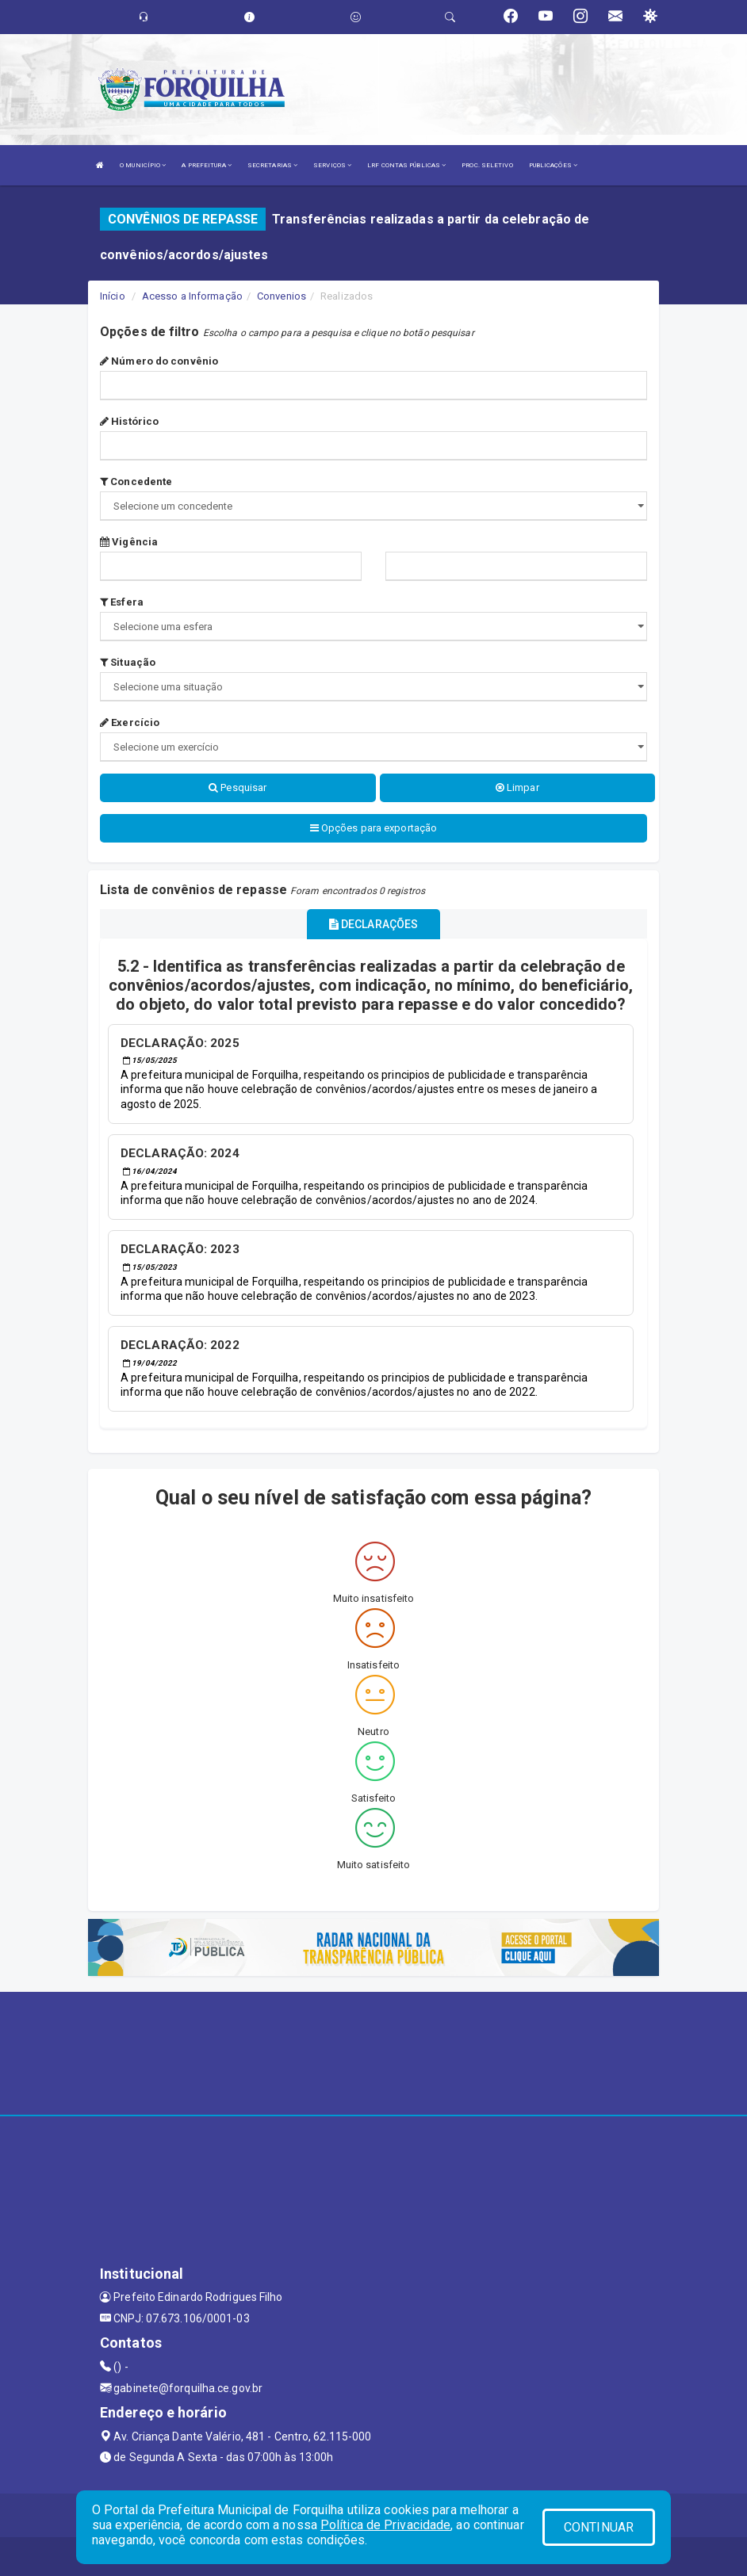  What do you see at coordinates (129, 722) in the screenshot?
I see `Exercício` at bounding box center [129, 722].